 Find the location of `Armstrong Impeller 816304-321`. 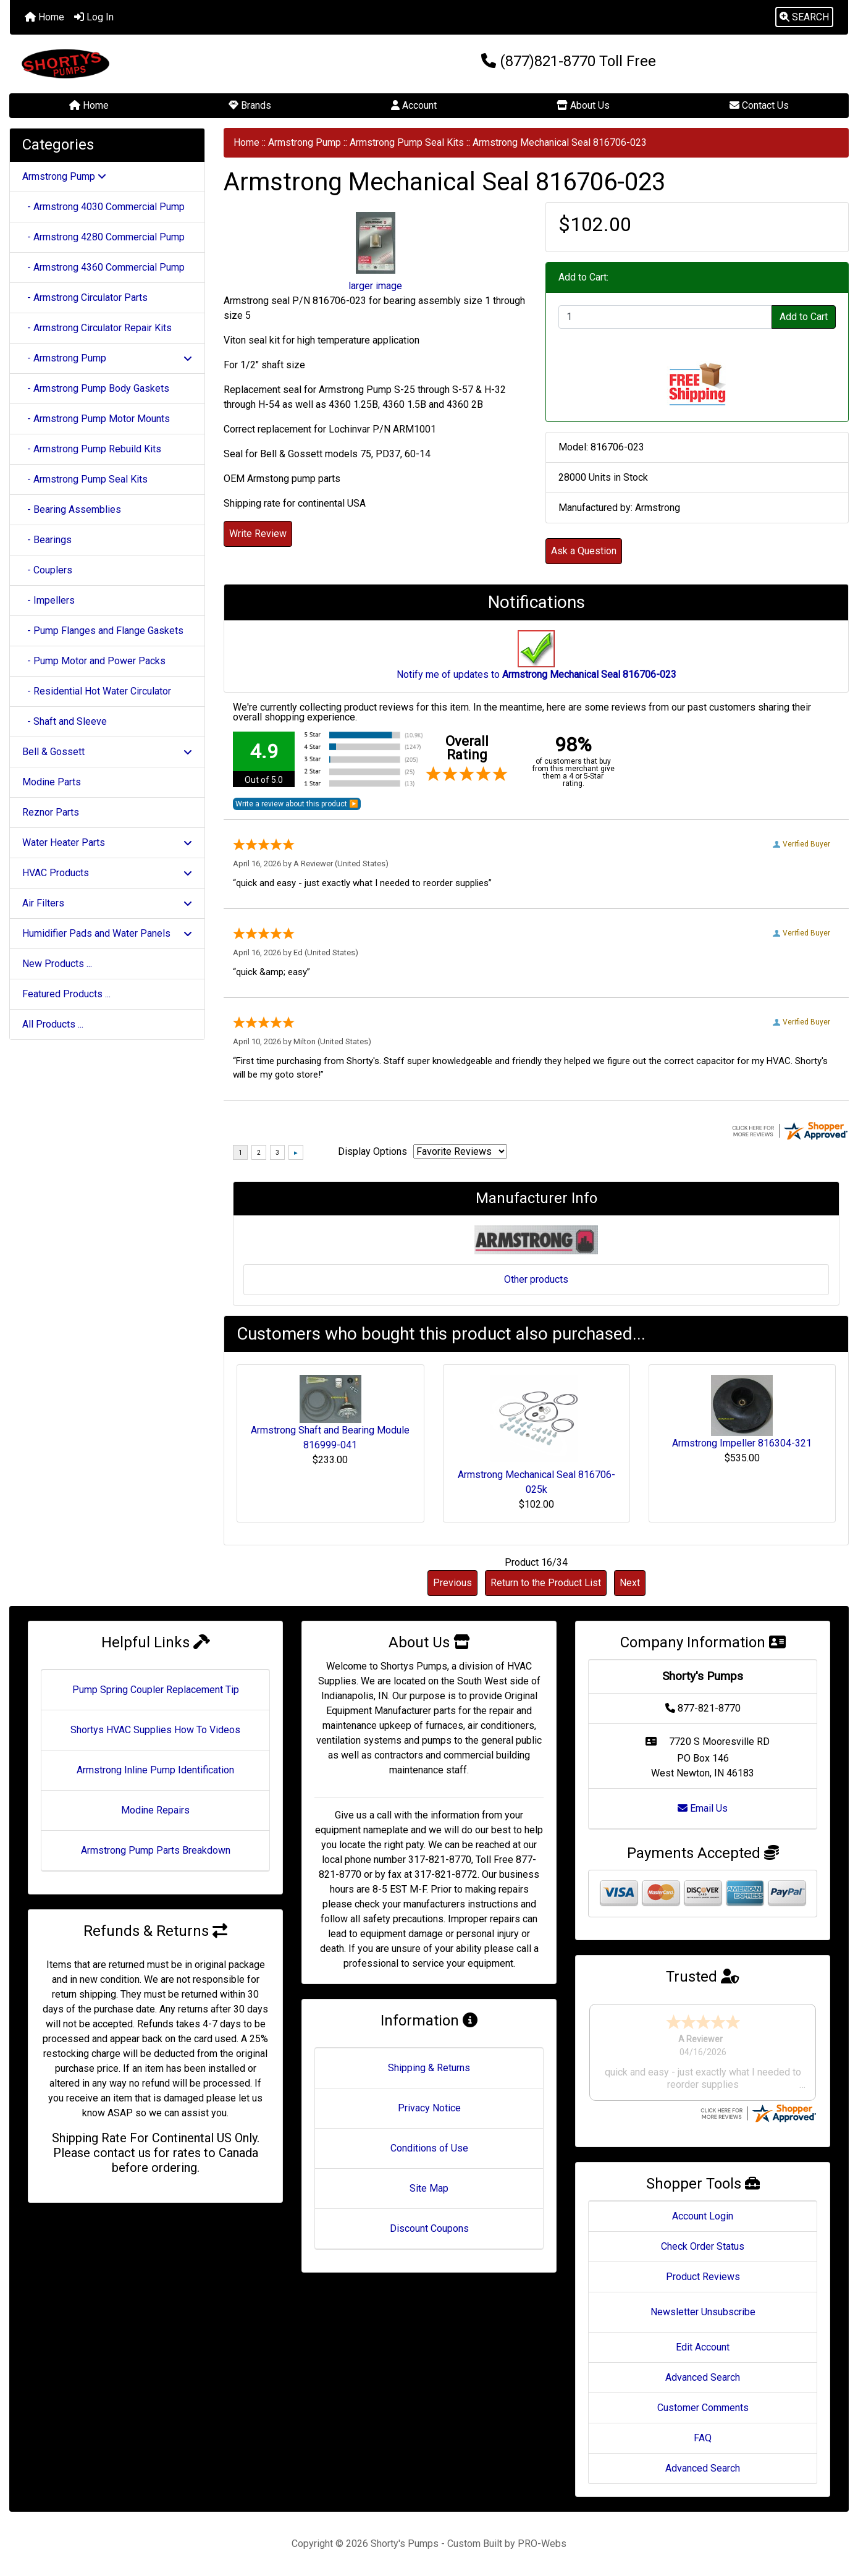

Armstrong Impeller 816304-321 is located at coordinates (742, 1443).